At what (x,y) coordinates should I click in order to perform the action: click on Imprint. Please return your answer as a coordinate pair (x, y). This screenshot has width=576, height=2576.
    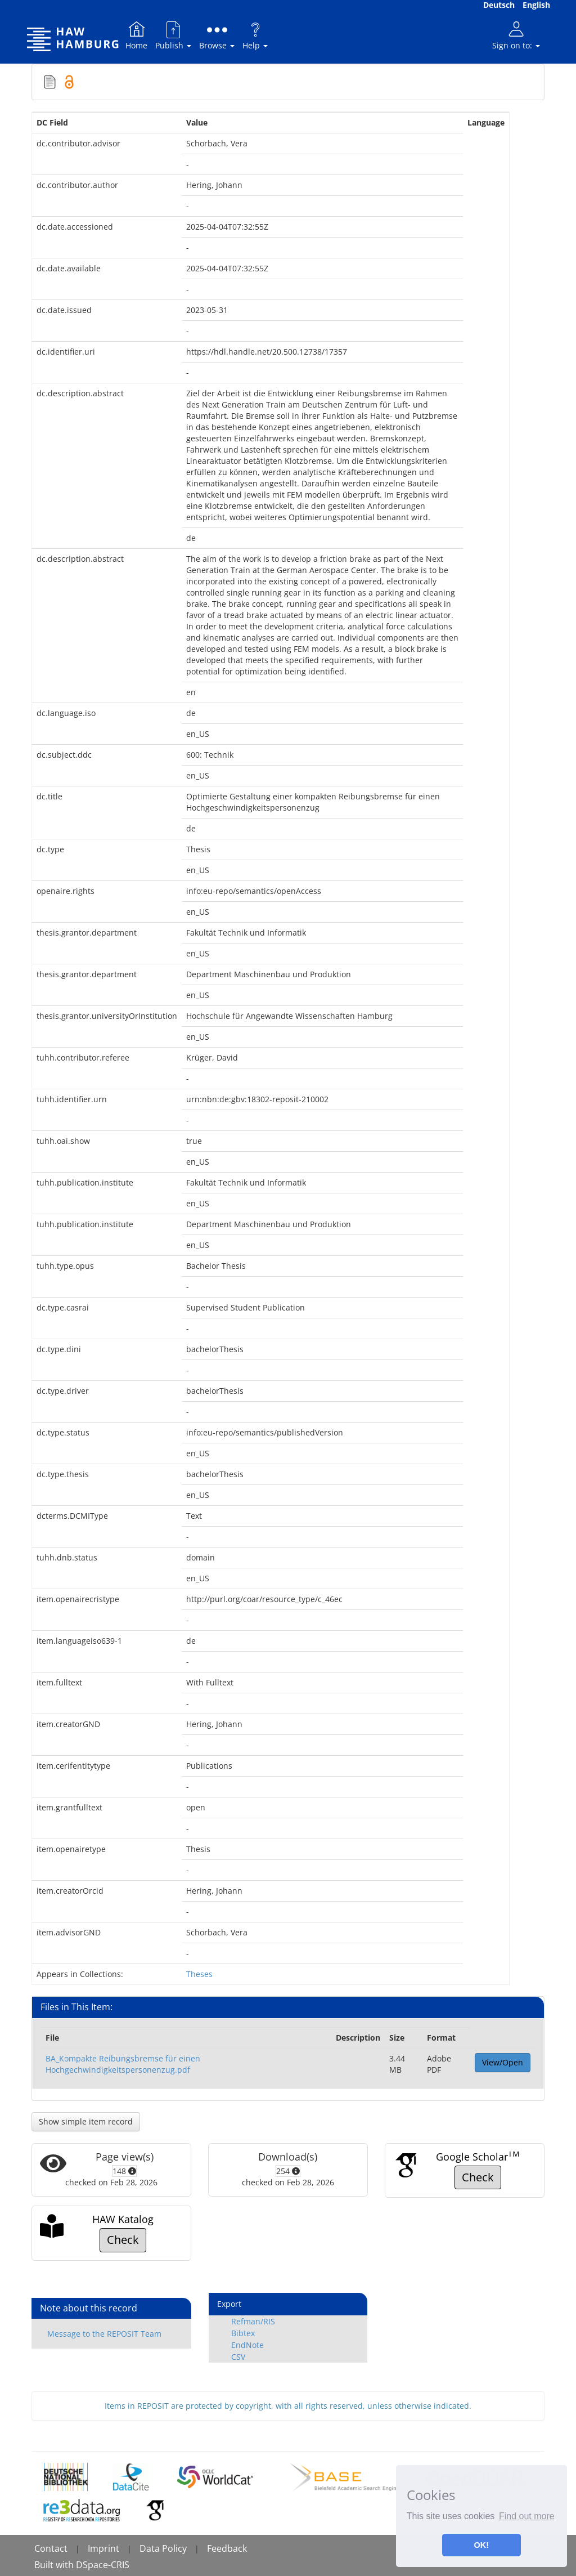
    Looking at the image, I should click on (103, 2548).